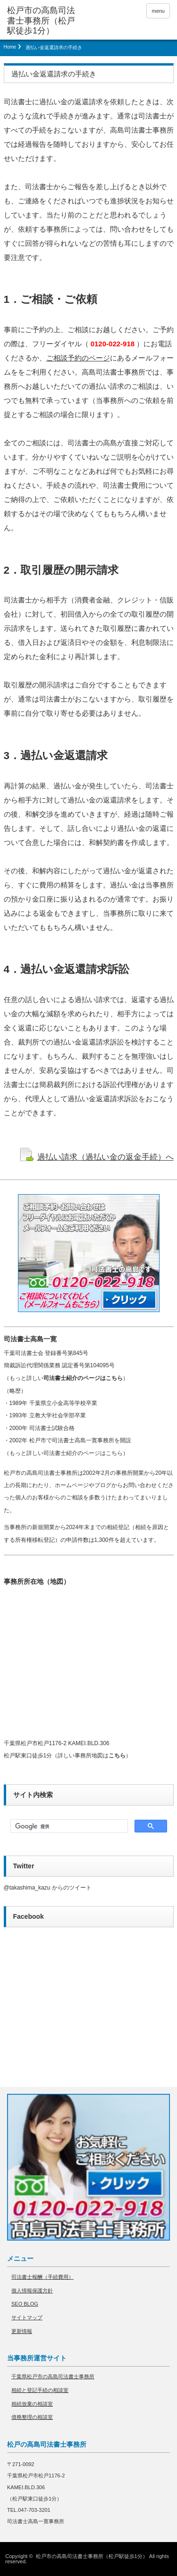 The height and width of the screenshot is (2576, 177). Describe the element at coordinates (32, 2417) in the screenshot. I see `債務整理の相談室` at that location.